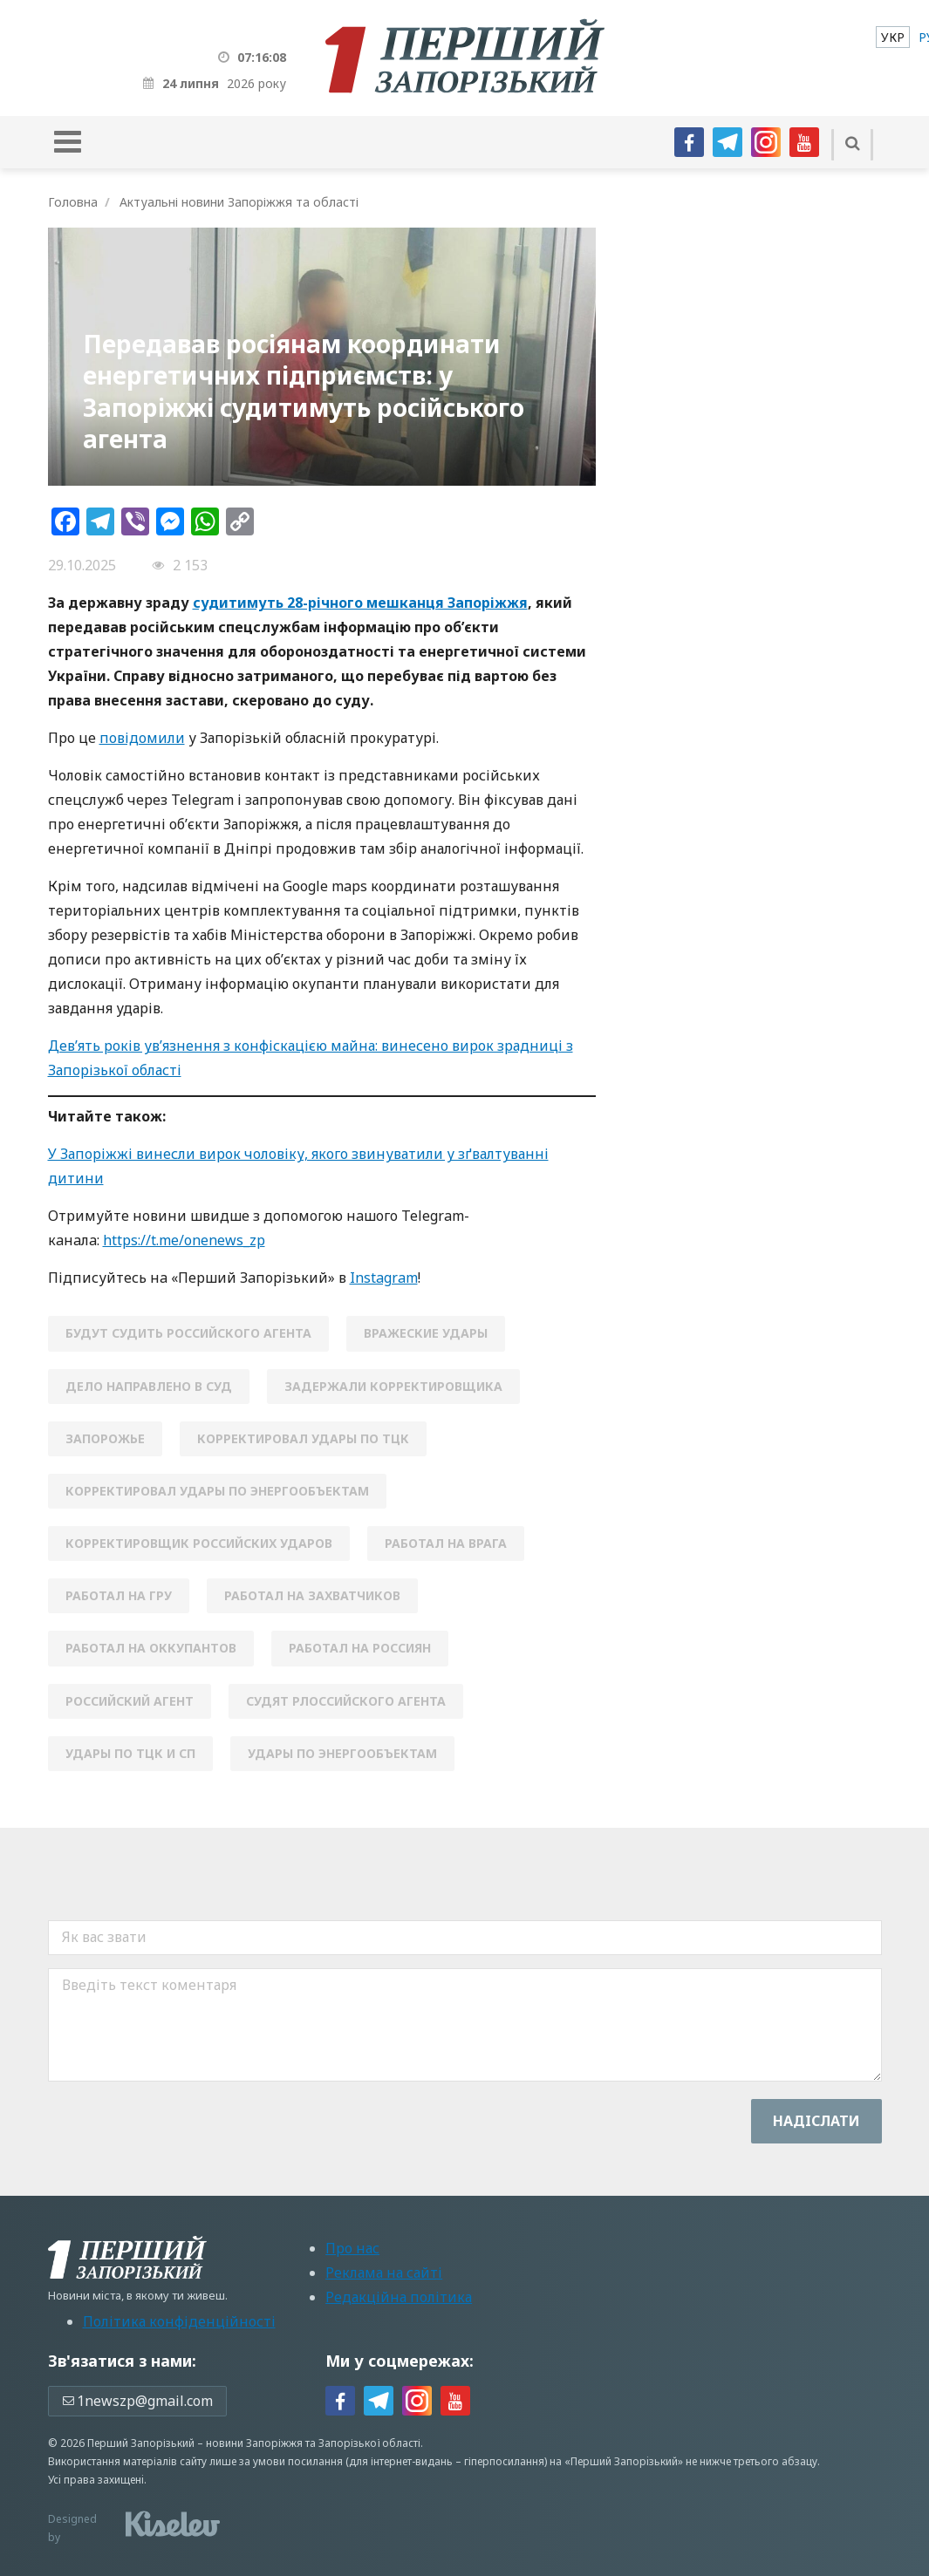  I want to click on работал на оккупантов, so click(150, 1647).